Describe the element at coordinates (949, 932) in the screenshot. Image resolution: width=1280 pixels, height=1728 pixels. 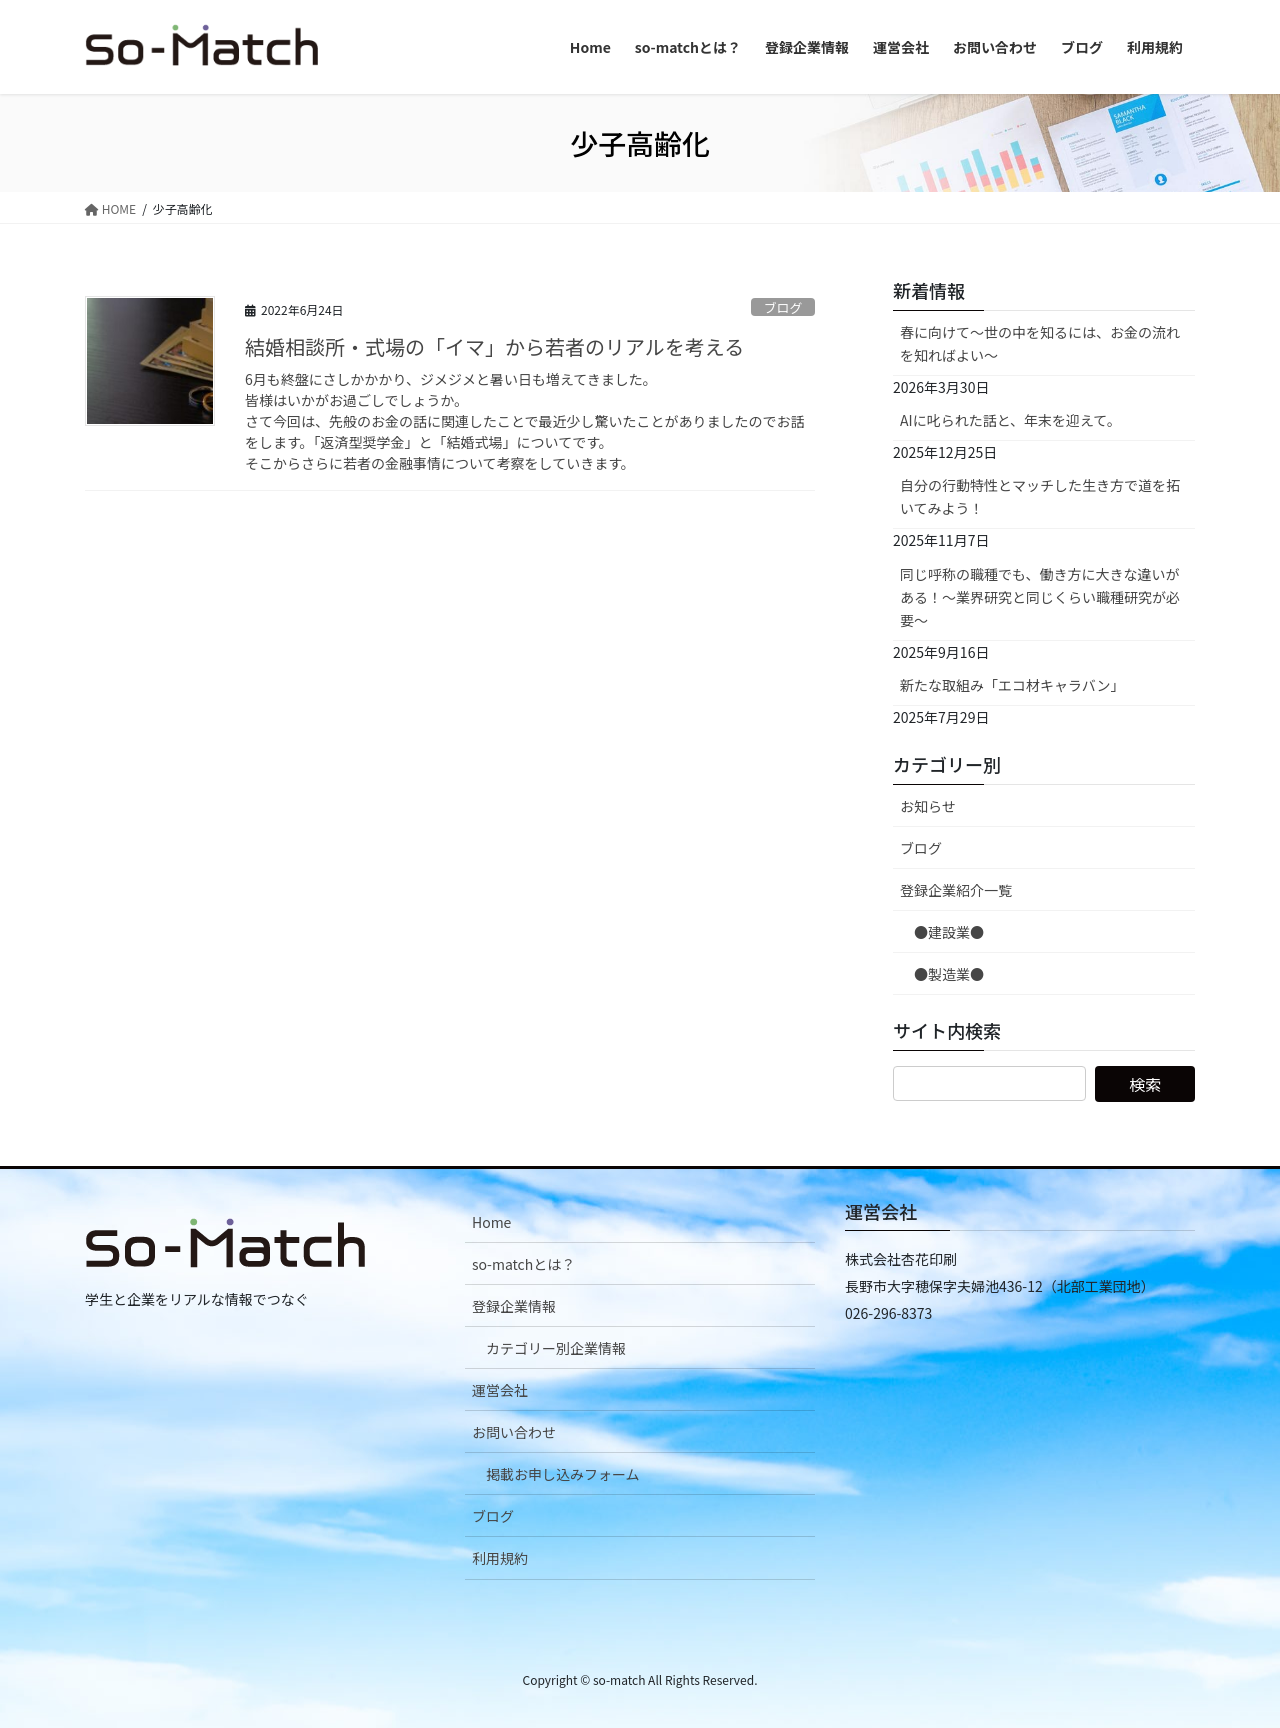
I see `●建設業●` at that location.